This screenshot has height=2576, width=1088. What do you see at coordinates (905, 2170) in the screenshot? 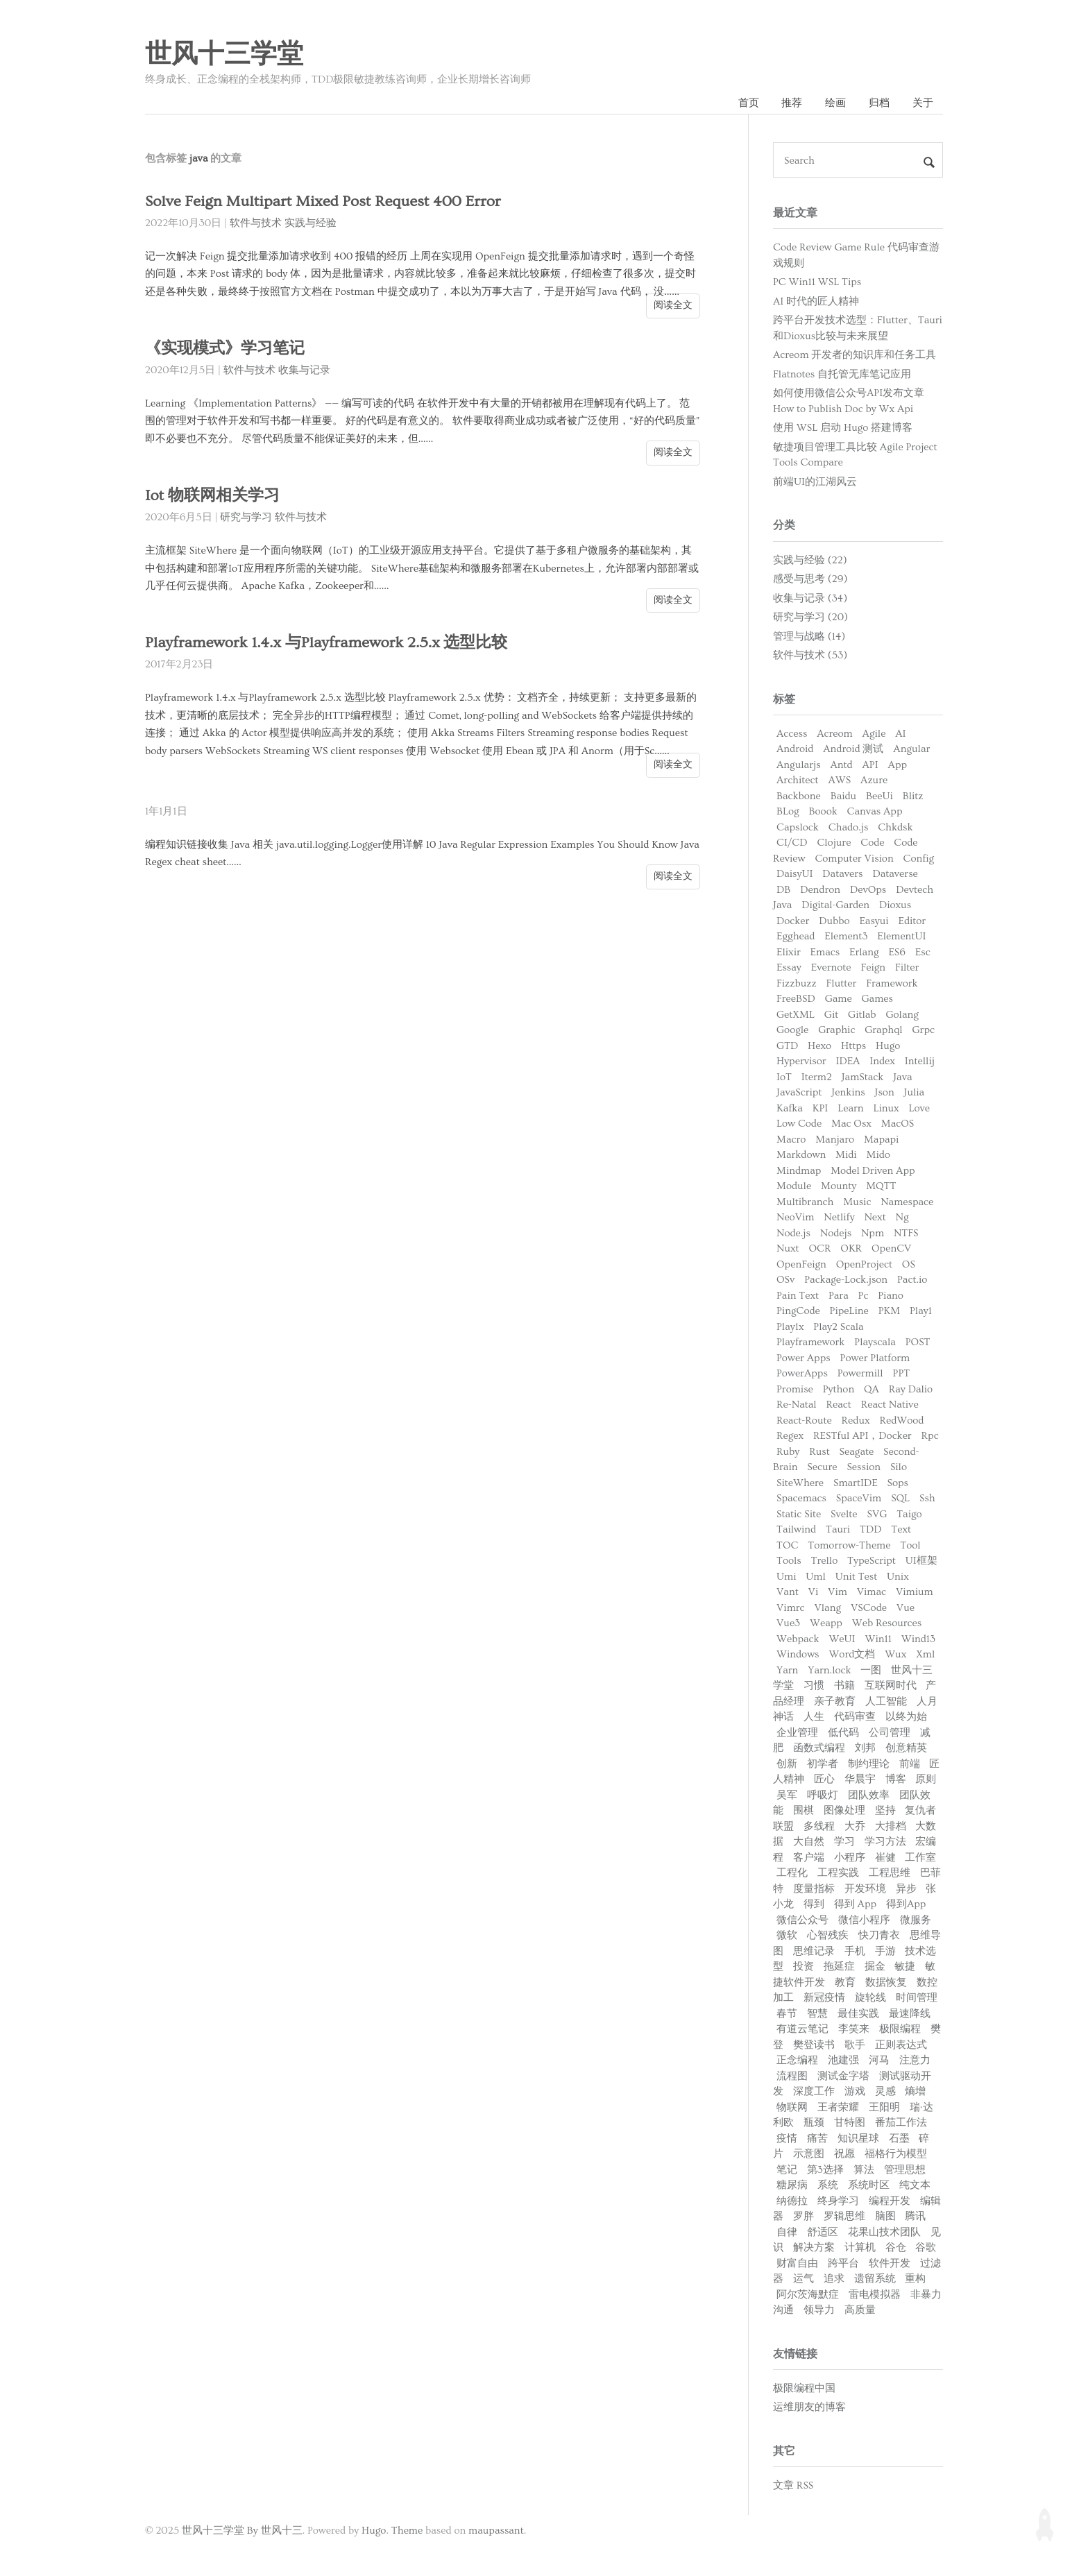
I see `管理思想` at bounding box center [905, 2170].